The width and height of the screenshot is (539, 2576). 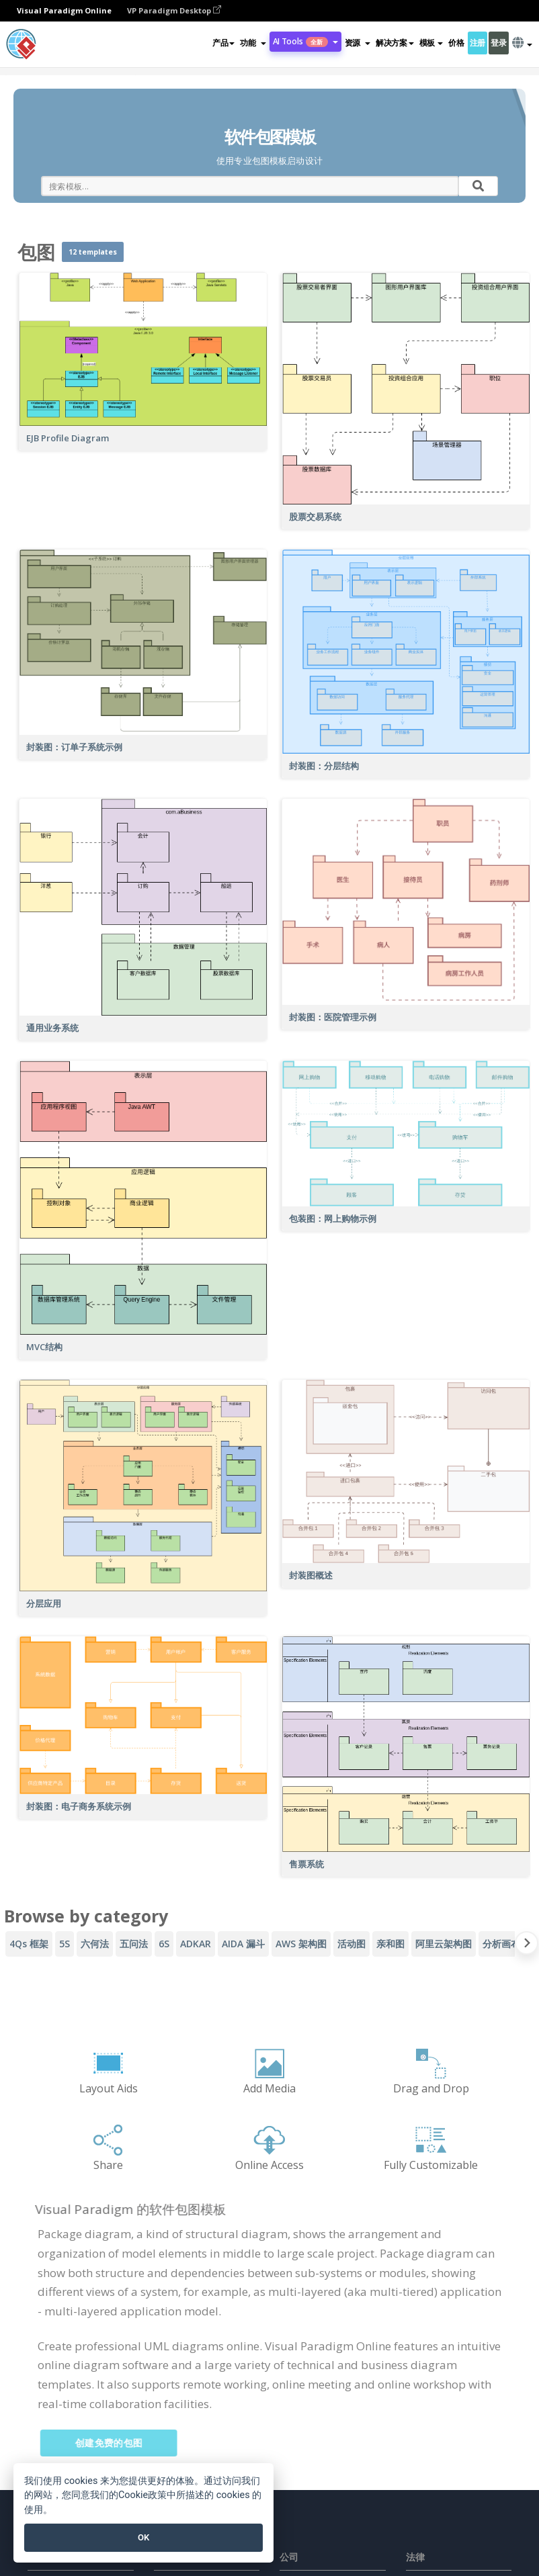 I want to click on [button], so click(x=252, y=43).